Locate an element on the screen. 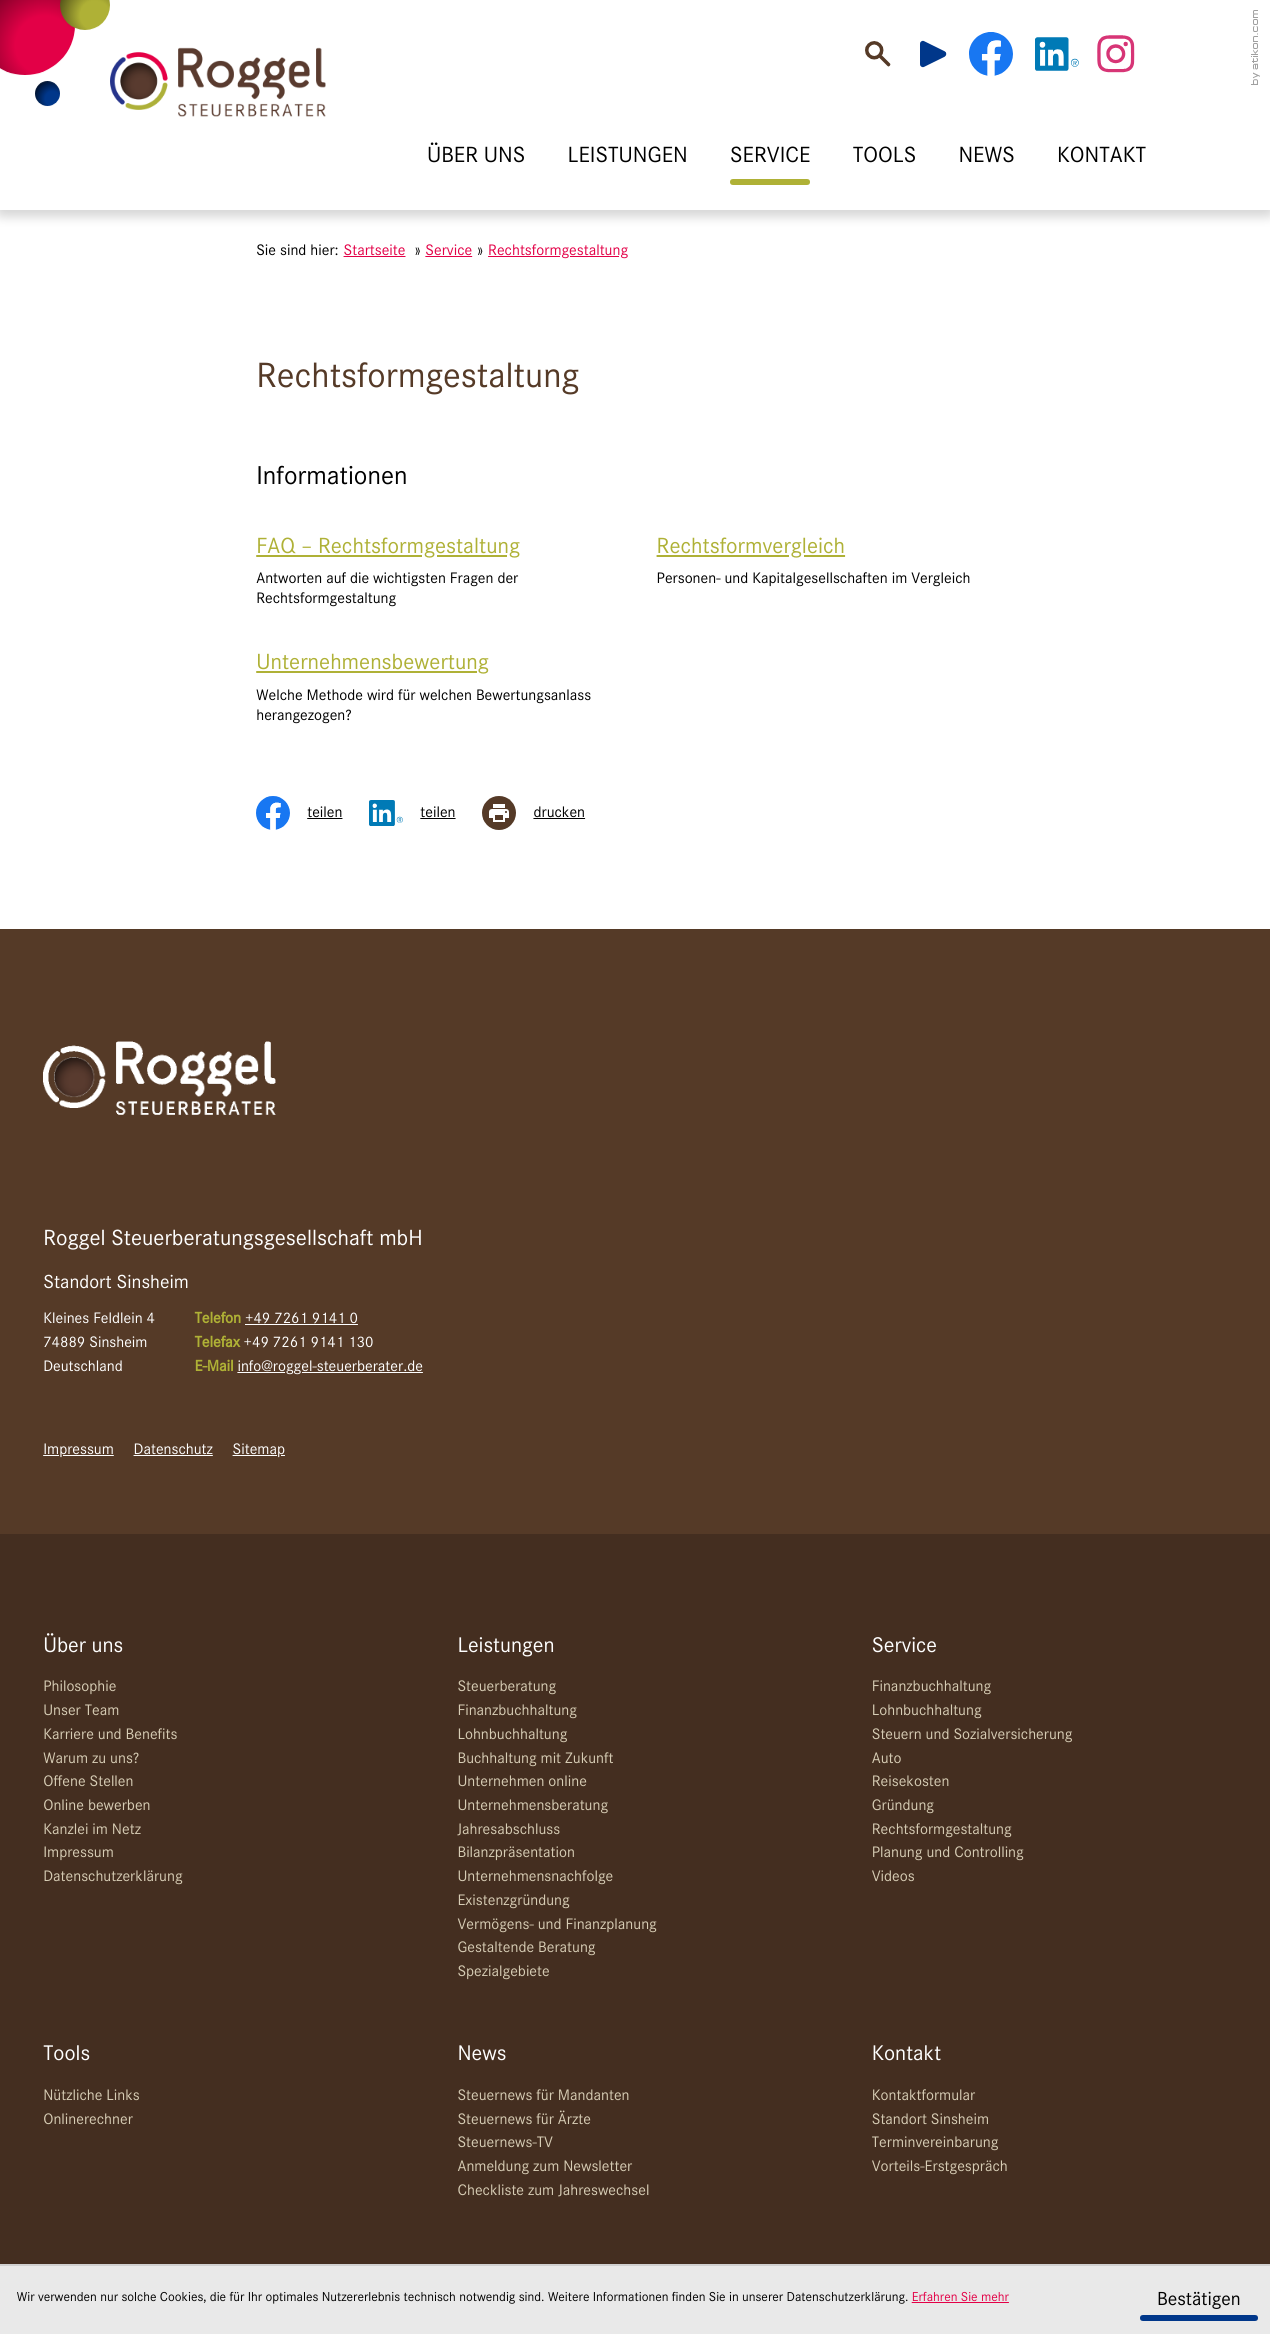  News is located at coordinates (481, 2055).